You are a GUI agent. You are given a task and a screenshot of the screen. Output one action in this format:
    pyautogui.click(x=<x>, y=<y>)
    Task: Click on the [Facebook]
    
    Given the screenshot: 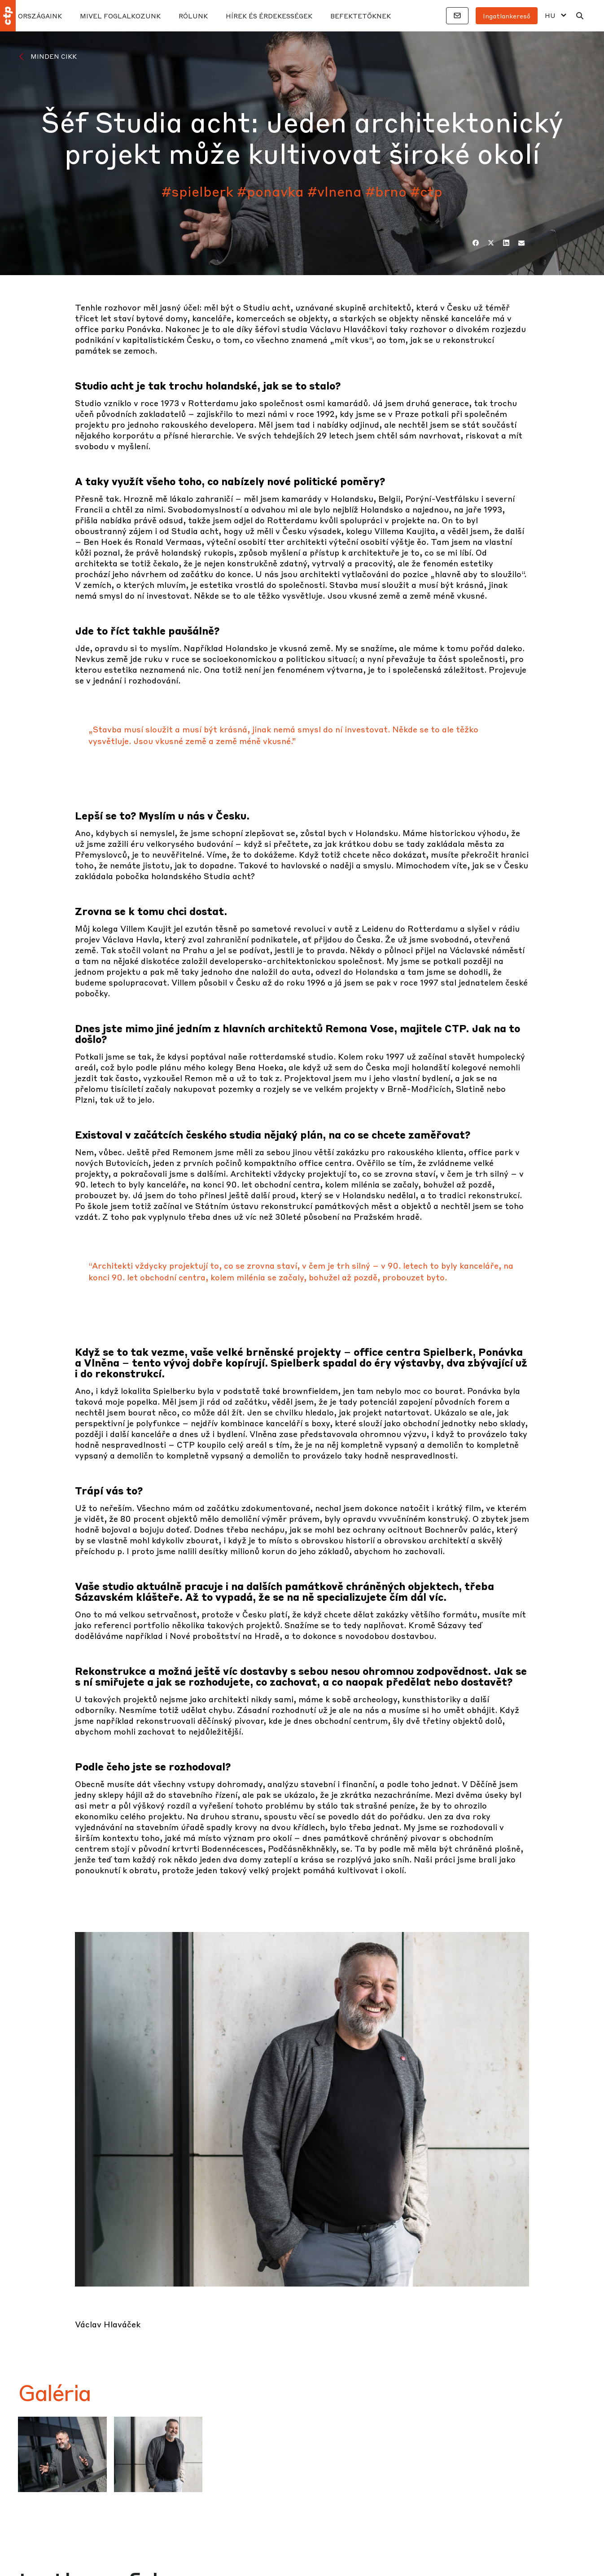 What is the action you would take?
    pyautogui.click(x=475, y=242)
    